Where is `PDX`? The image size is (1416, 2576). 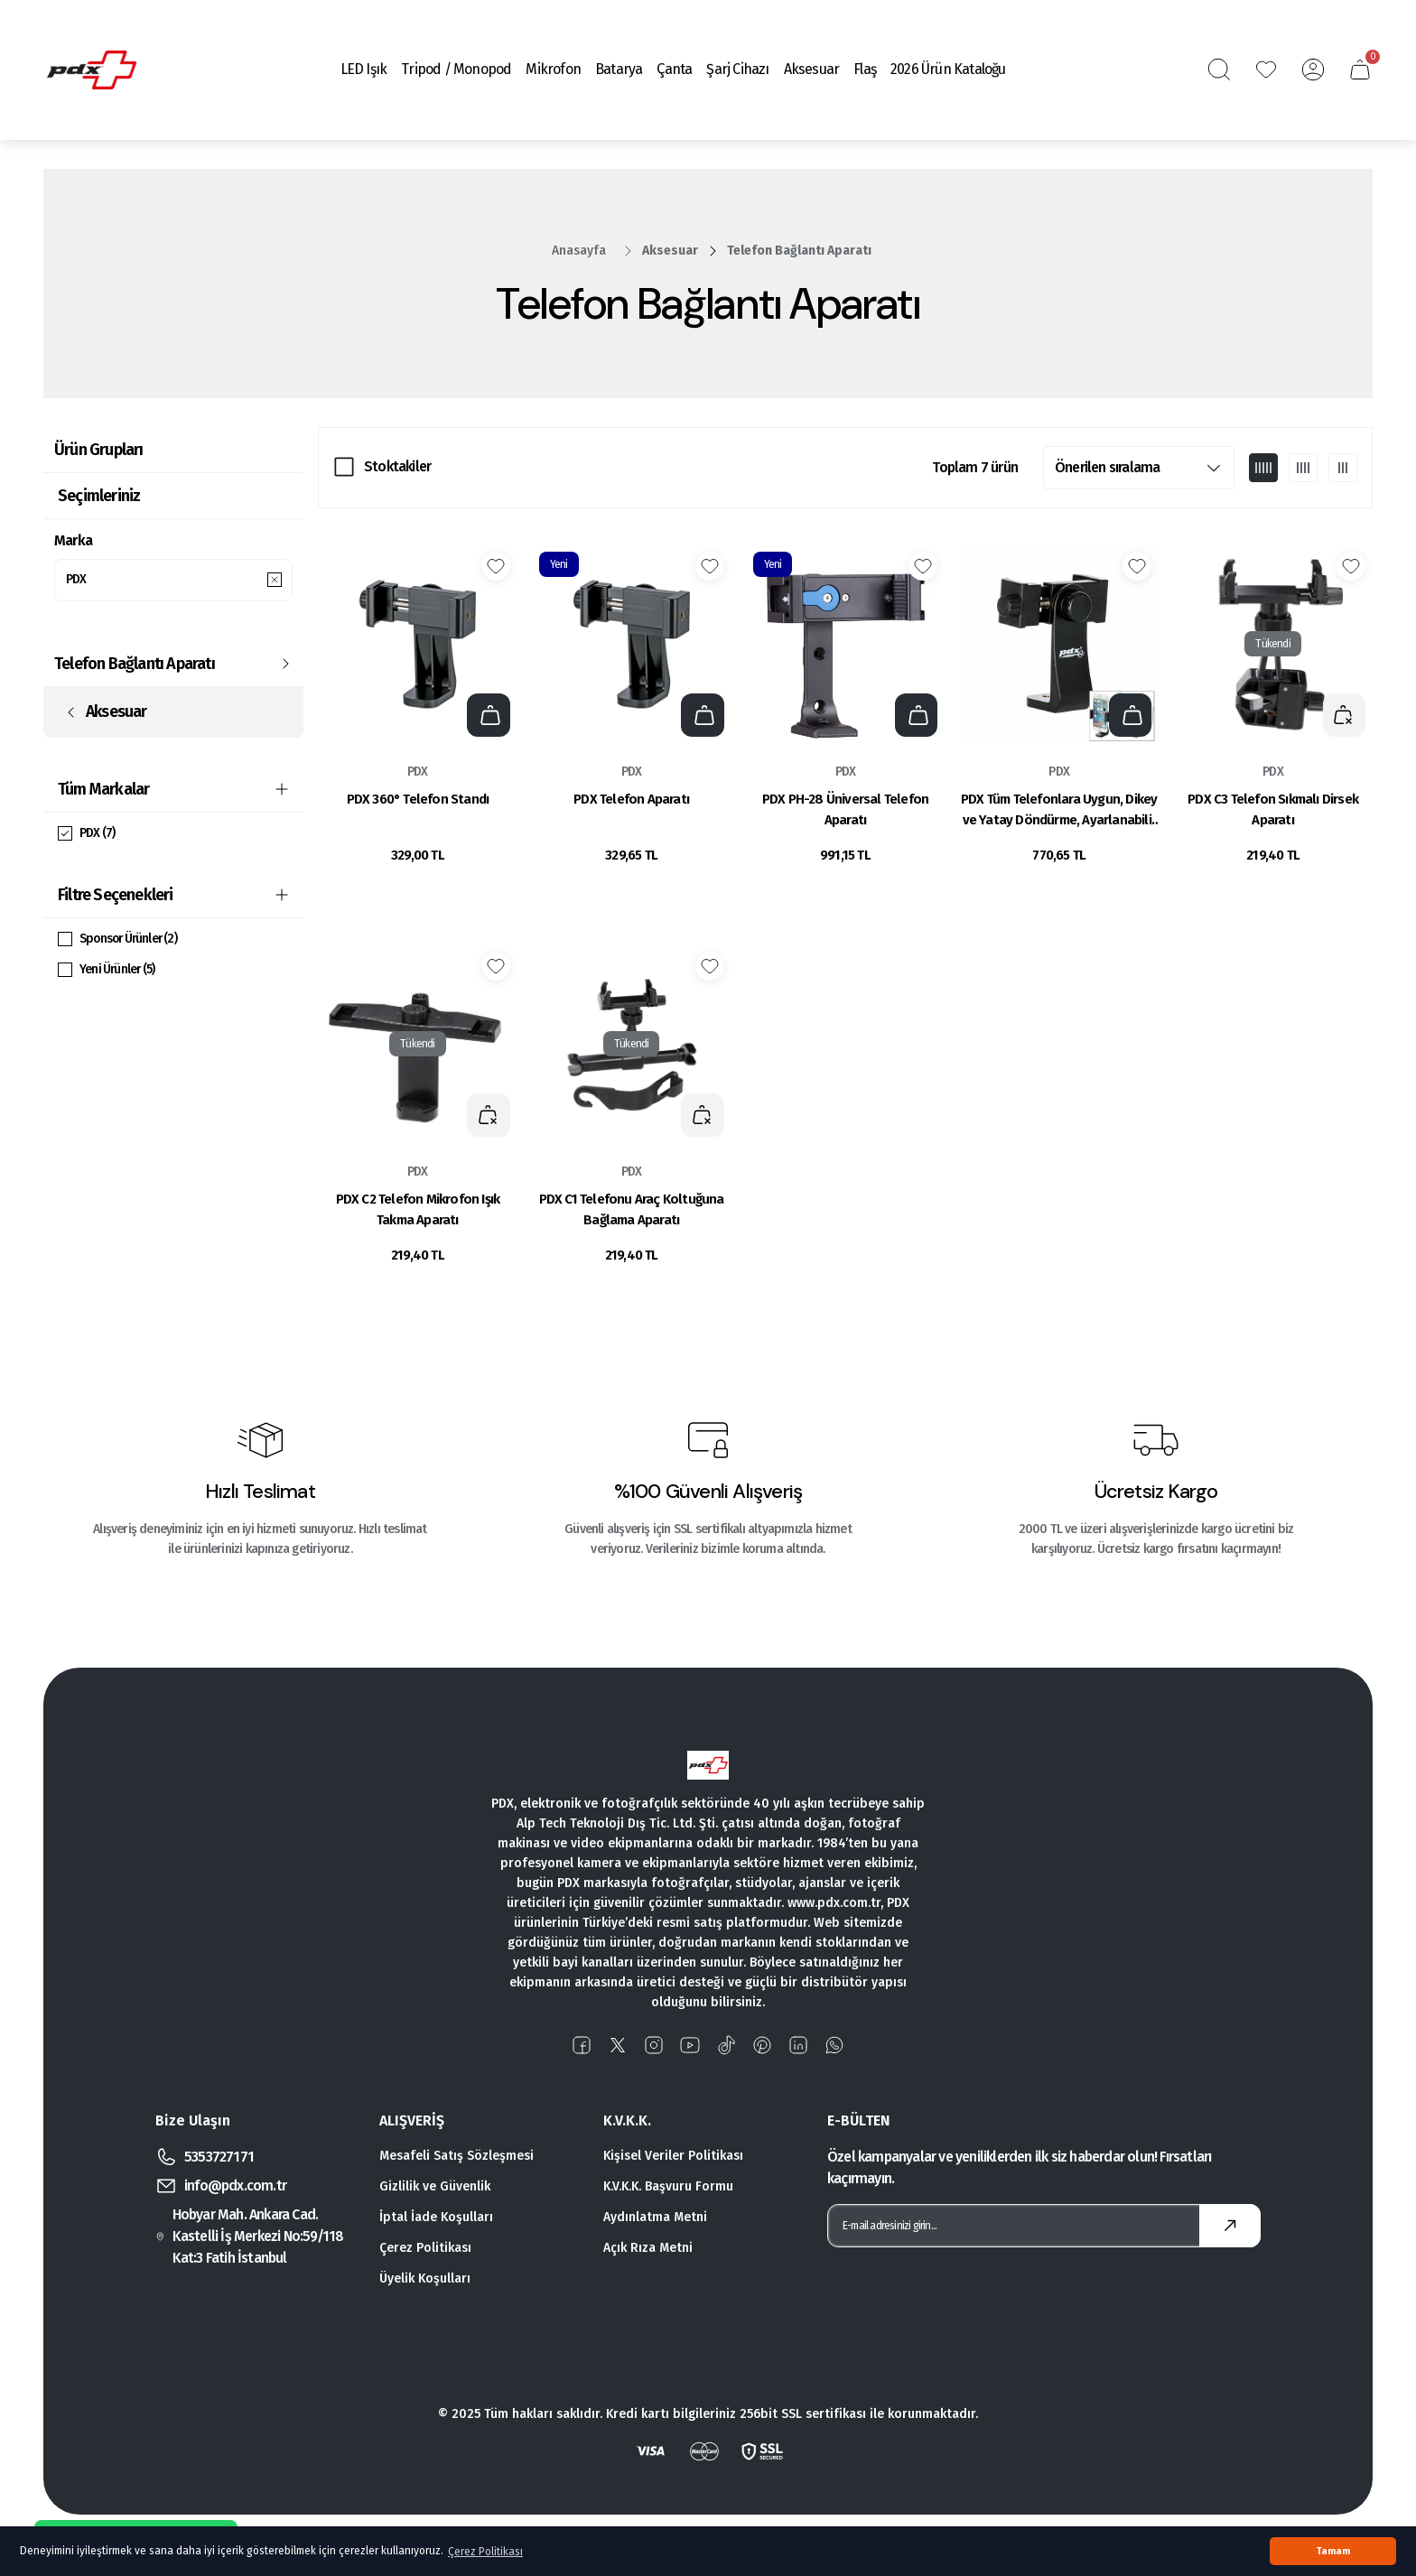 PDX is located at coordinates (417, 771).